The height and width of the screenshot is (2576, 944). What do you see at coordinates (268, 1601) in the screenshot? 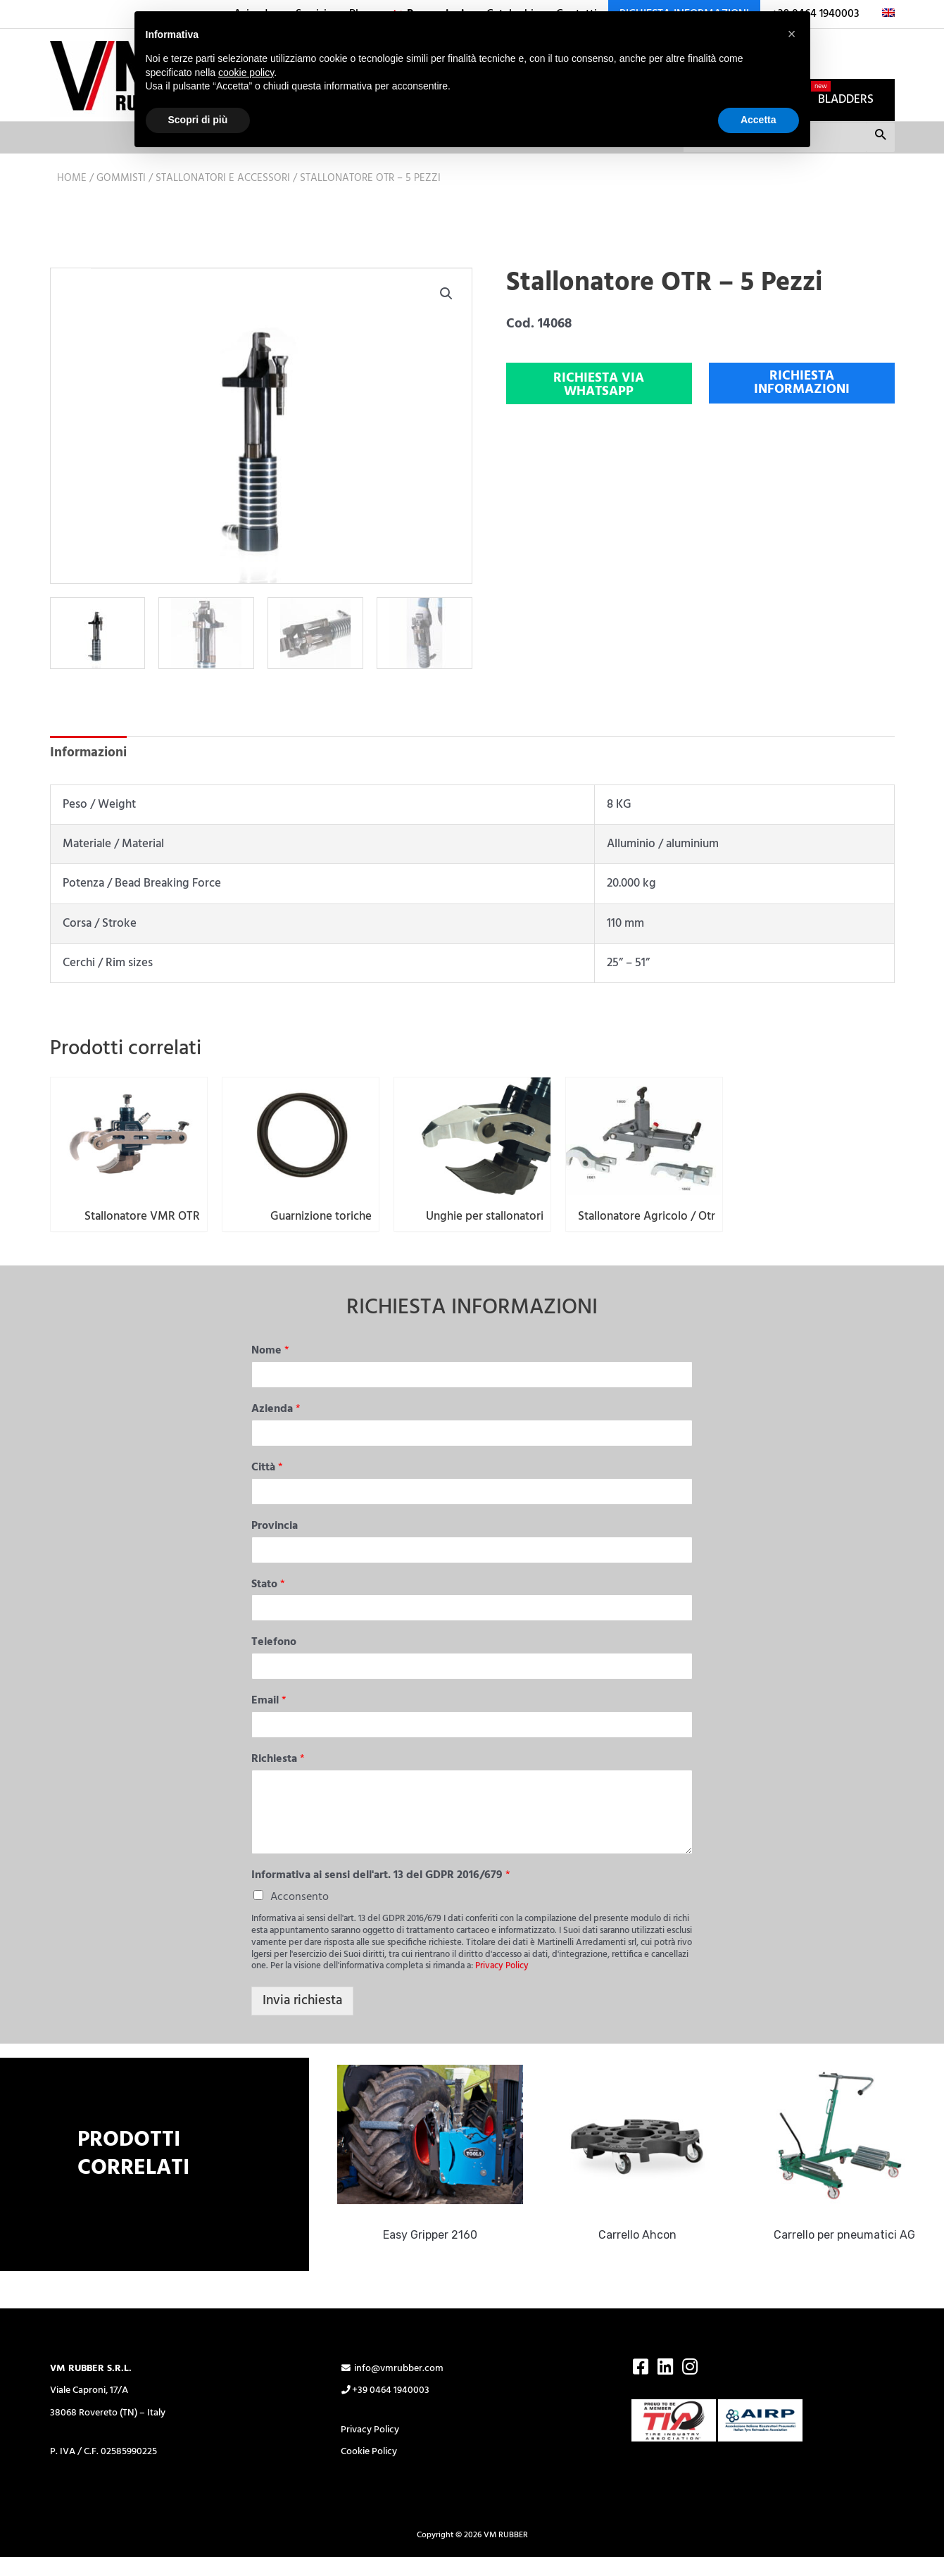
I see `Stato` at bounding box center [268, 1601].